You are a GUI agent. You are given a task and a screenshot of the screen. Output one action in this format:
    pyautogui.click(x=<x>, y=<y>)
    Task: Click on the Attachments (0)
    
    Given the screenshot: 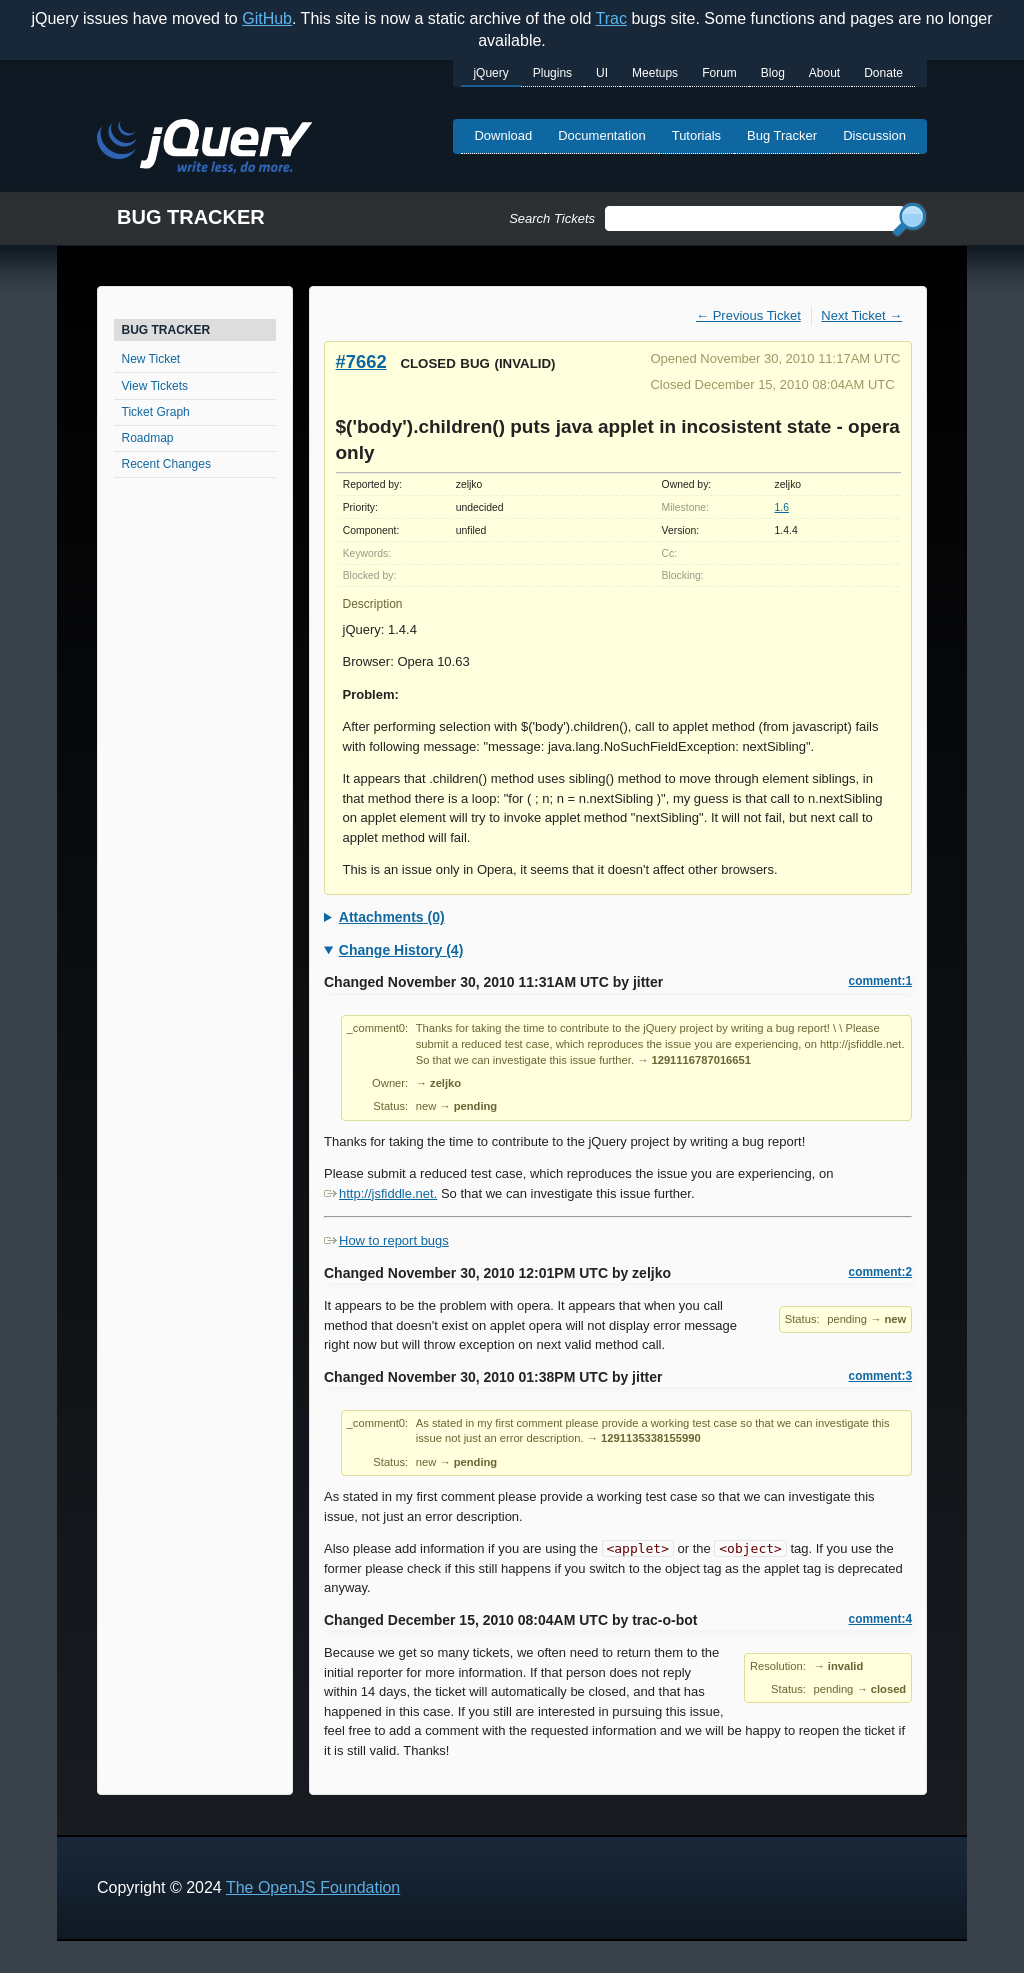 What is the action you would take?
    pyautogui.click(x=392, y=917)
    